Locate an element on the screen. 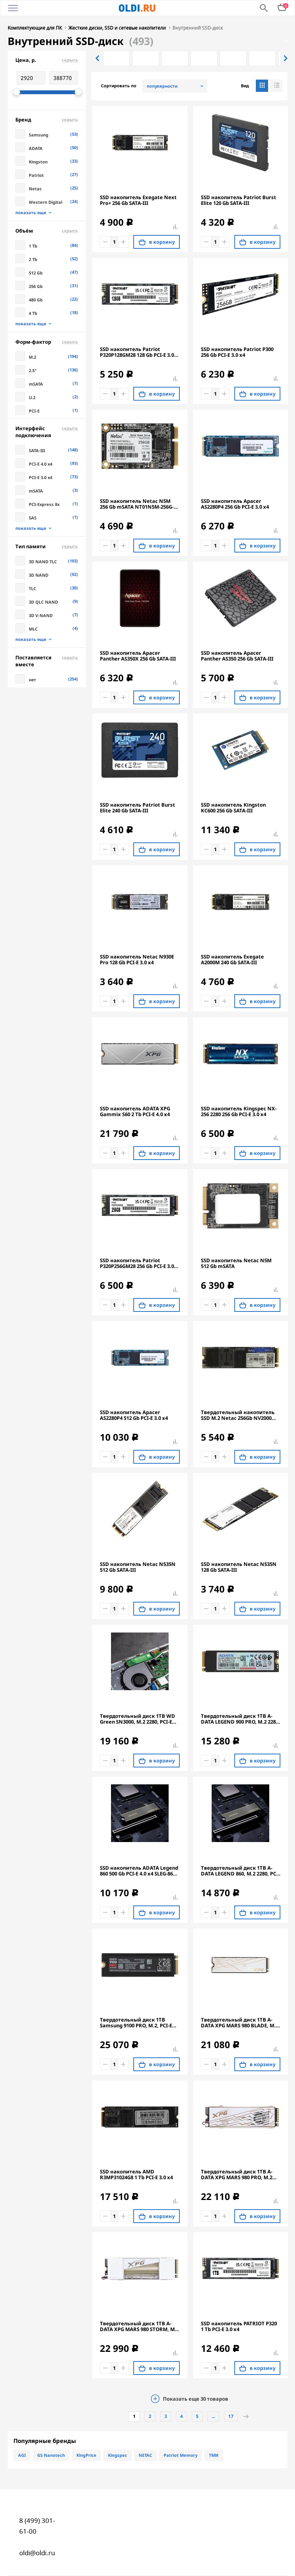 This screenshot has height=2576, width=295. ТМИ is located at coordinates (214, 2455).